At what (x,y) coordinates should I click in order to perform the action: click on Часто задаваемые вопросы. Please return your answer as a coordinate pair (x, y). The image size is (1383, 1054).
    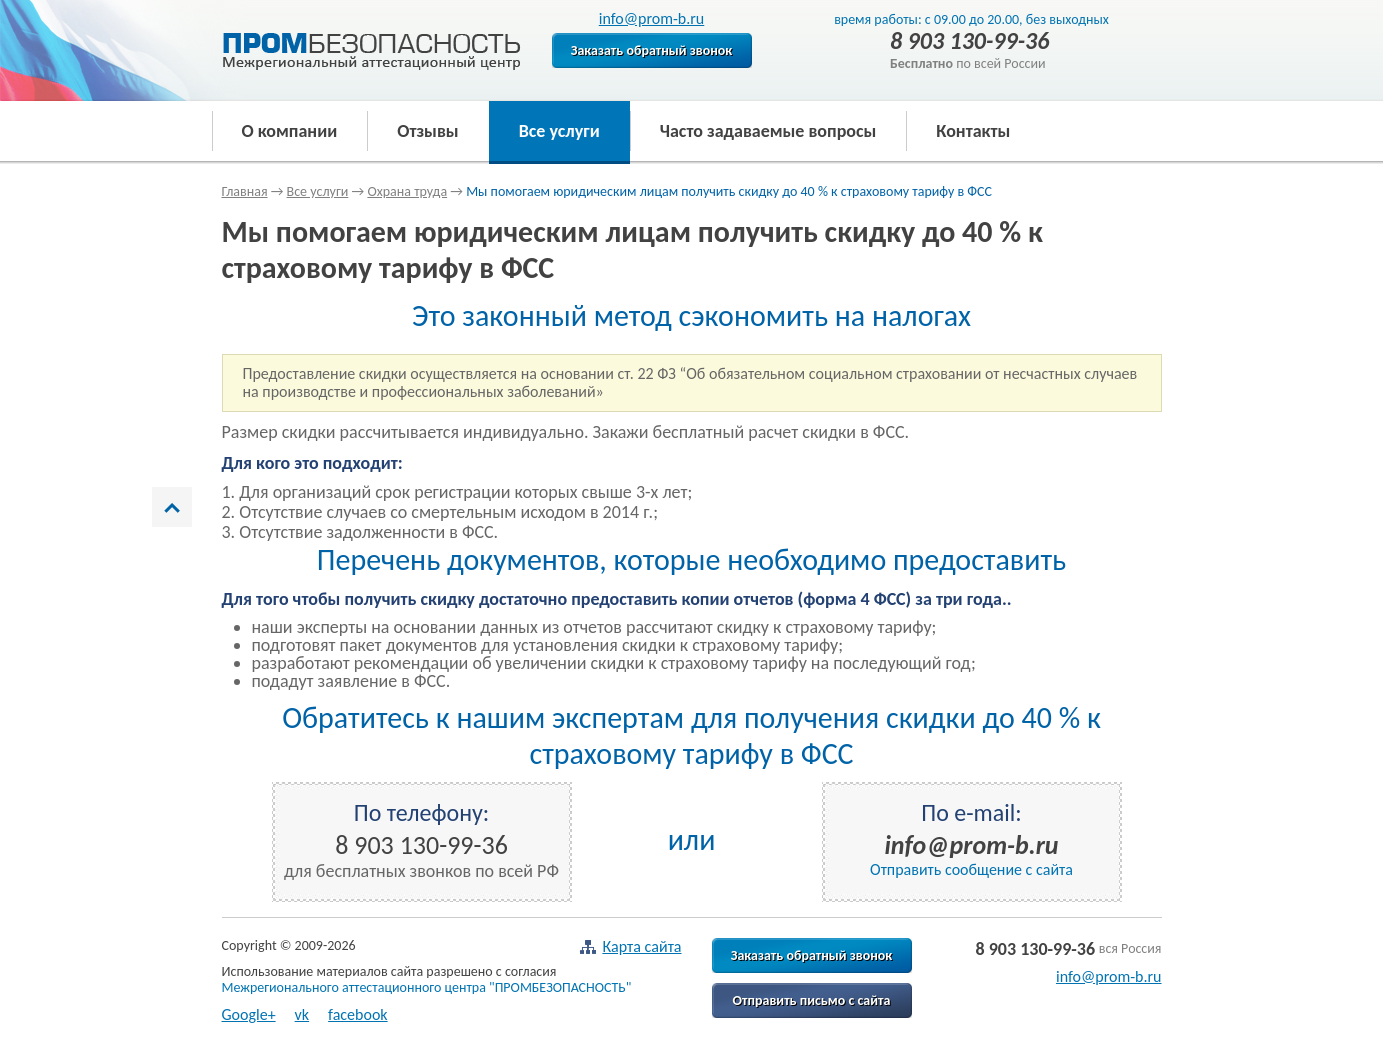
    Looking at the image, I should click on (768, 131).